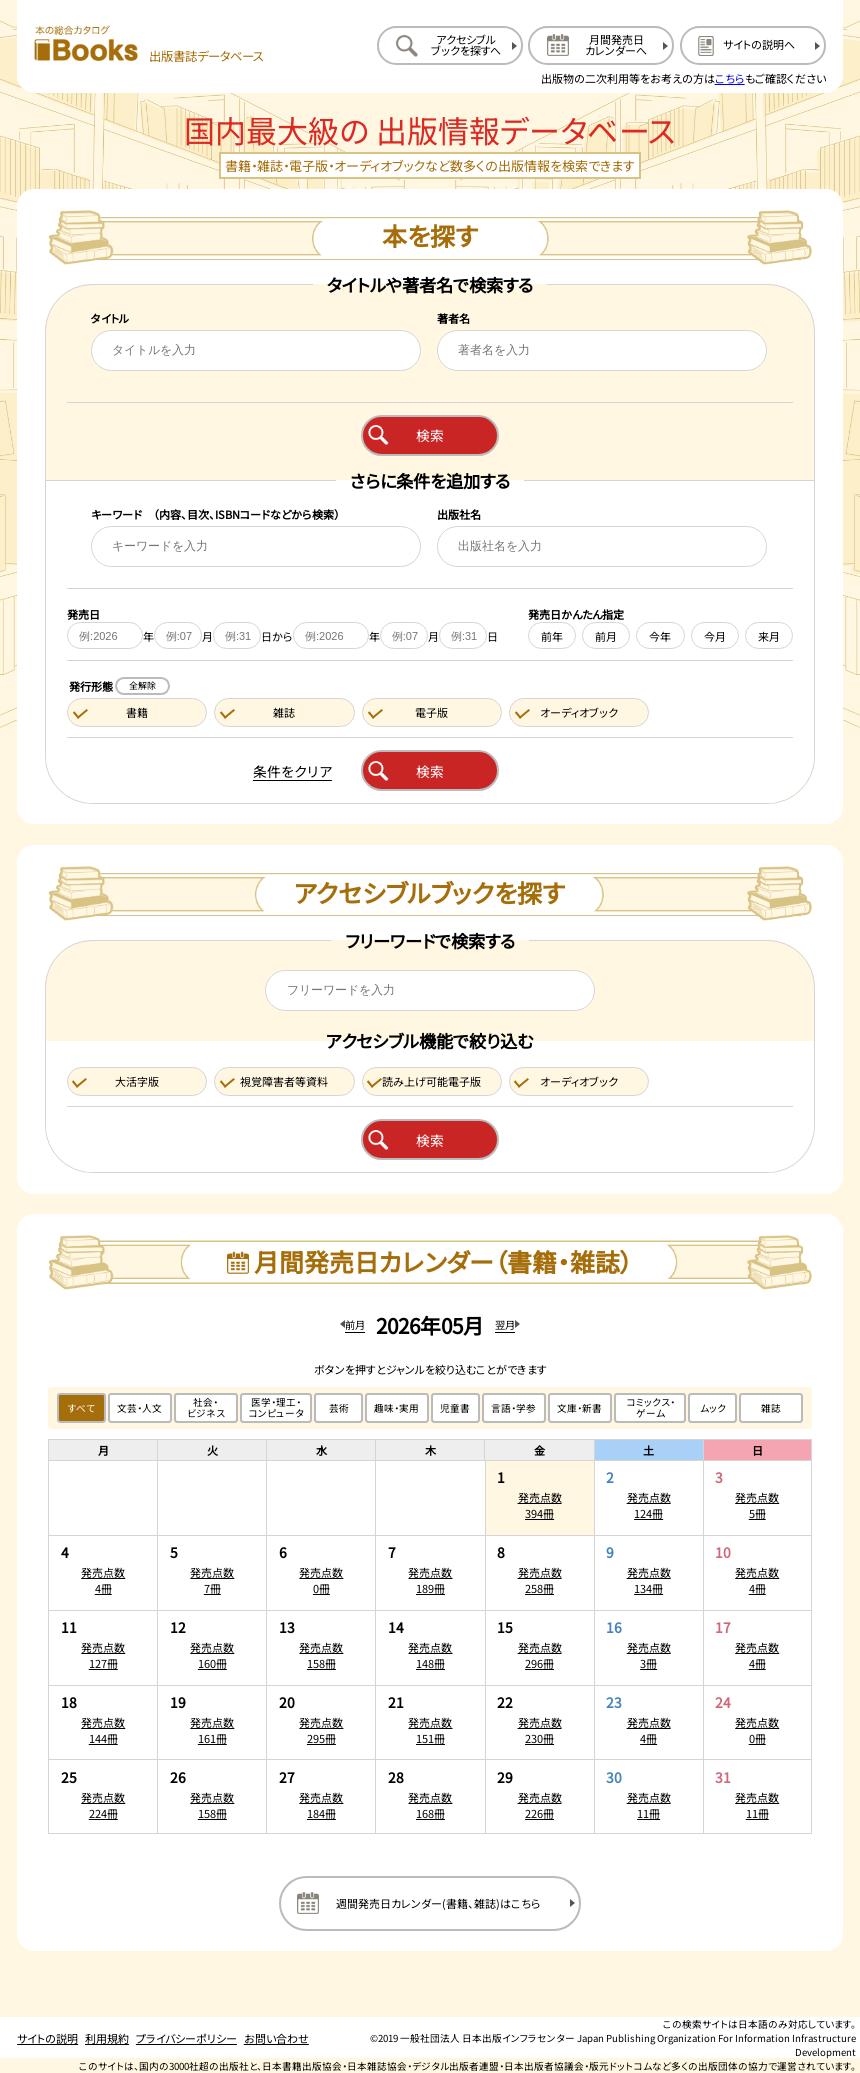 Image resolution: width=860 pixels, height=2073 pixels. What do you see at coordinates (450, 45) in the screenshot?
I see `[アクセシブルブックを探すへ移動する]` at bounding box center [450, 45].